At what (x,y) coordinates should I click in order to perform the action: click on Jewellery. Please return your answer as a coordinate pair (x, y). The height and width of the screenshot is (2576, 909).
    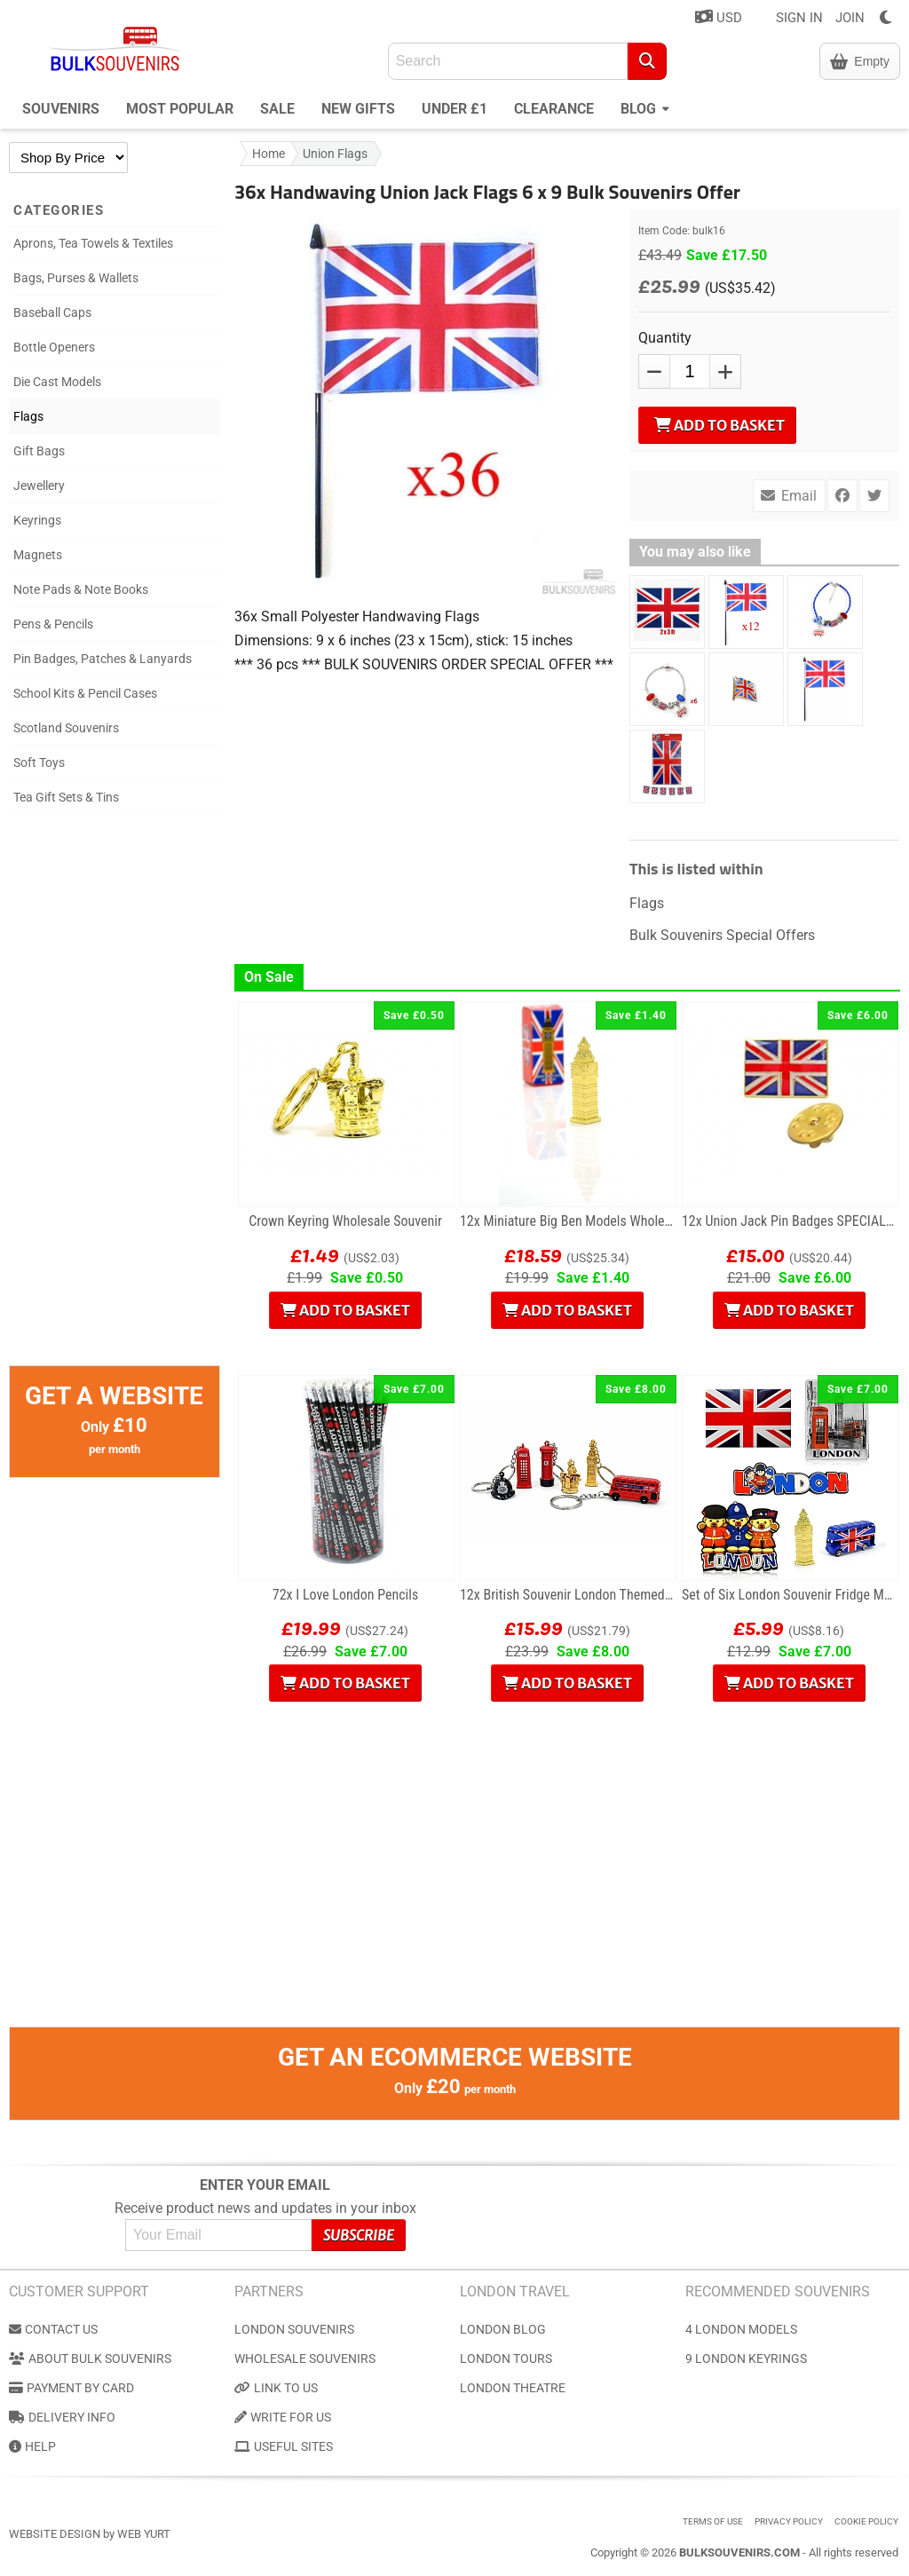
    Looking at the image, I should click on (39, 485).